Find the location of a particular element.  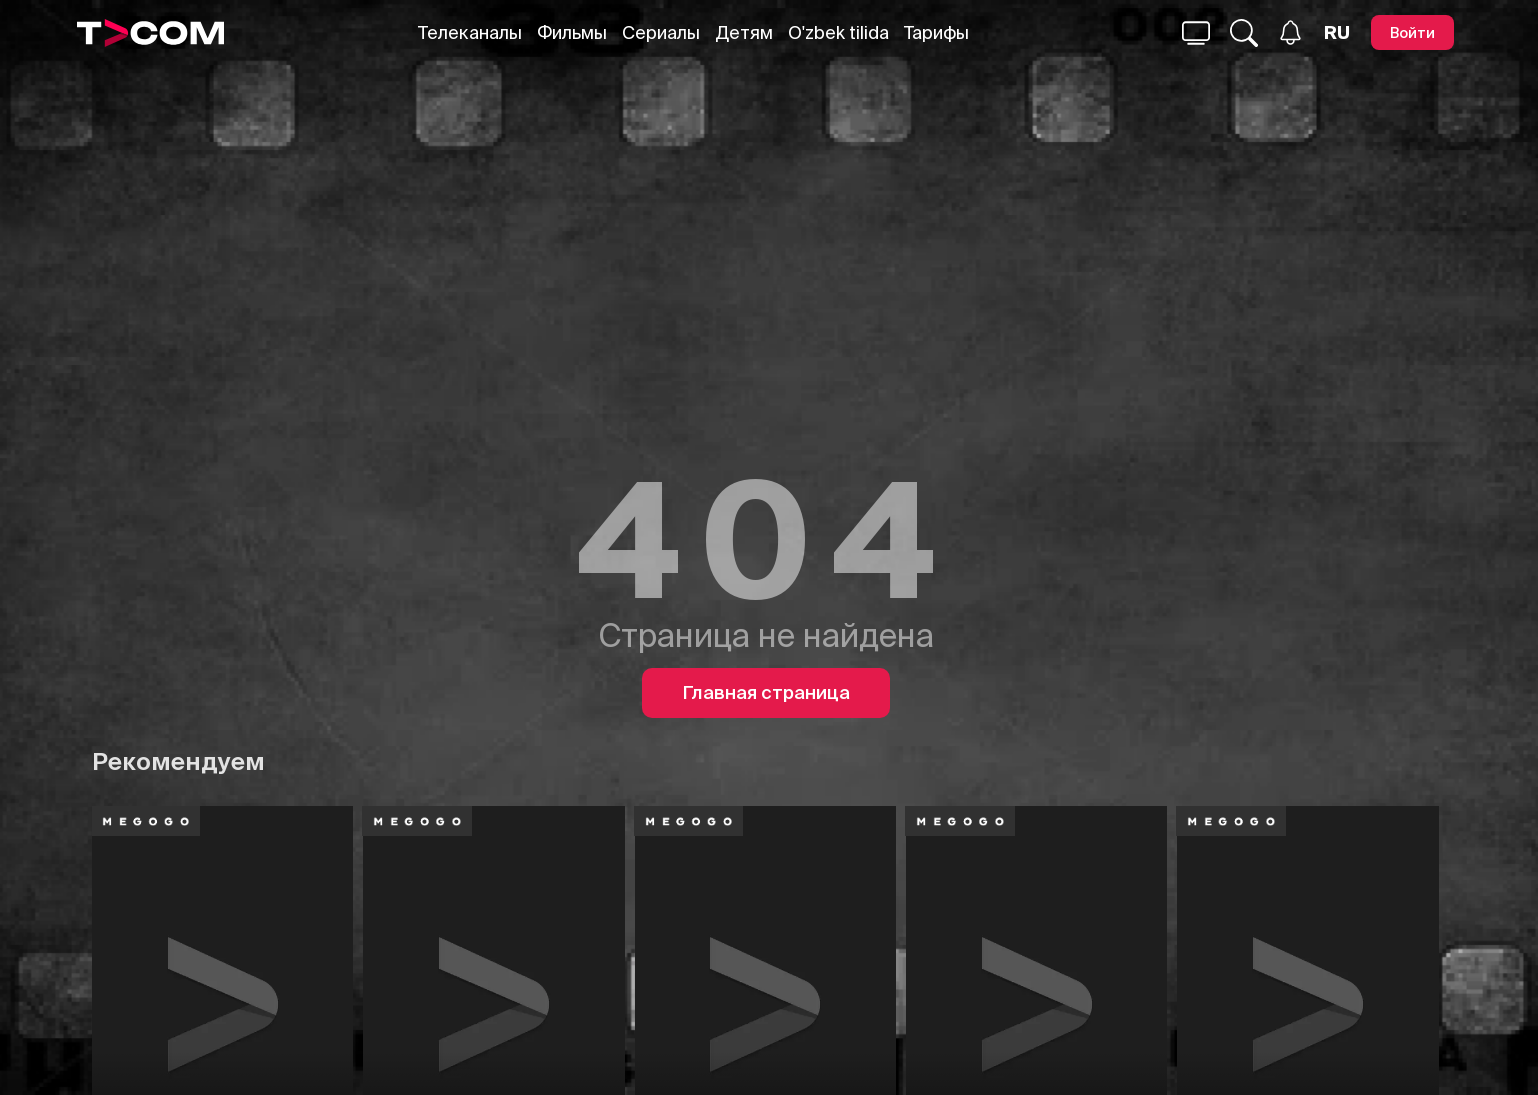

Тарифы is located at coordinates (936, 32).